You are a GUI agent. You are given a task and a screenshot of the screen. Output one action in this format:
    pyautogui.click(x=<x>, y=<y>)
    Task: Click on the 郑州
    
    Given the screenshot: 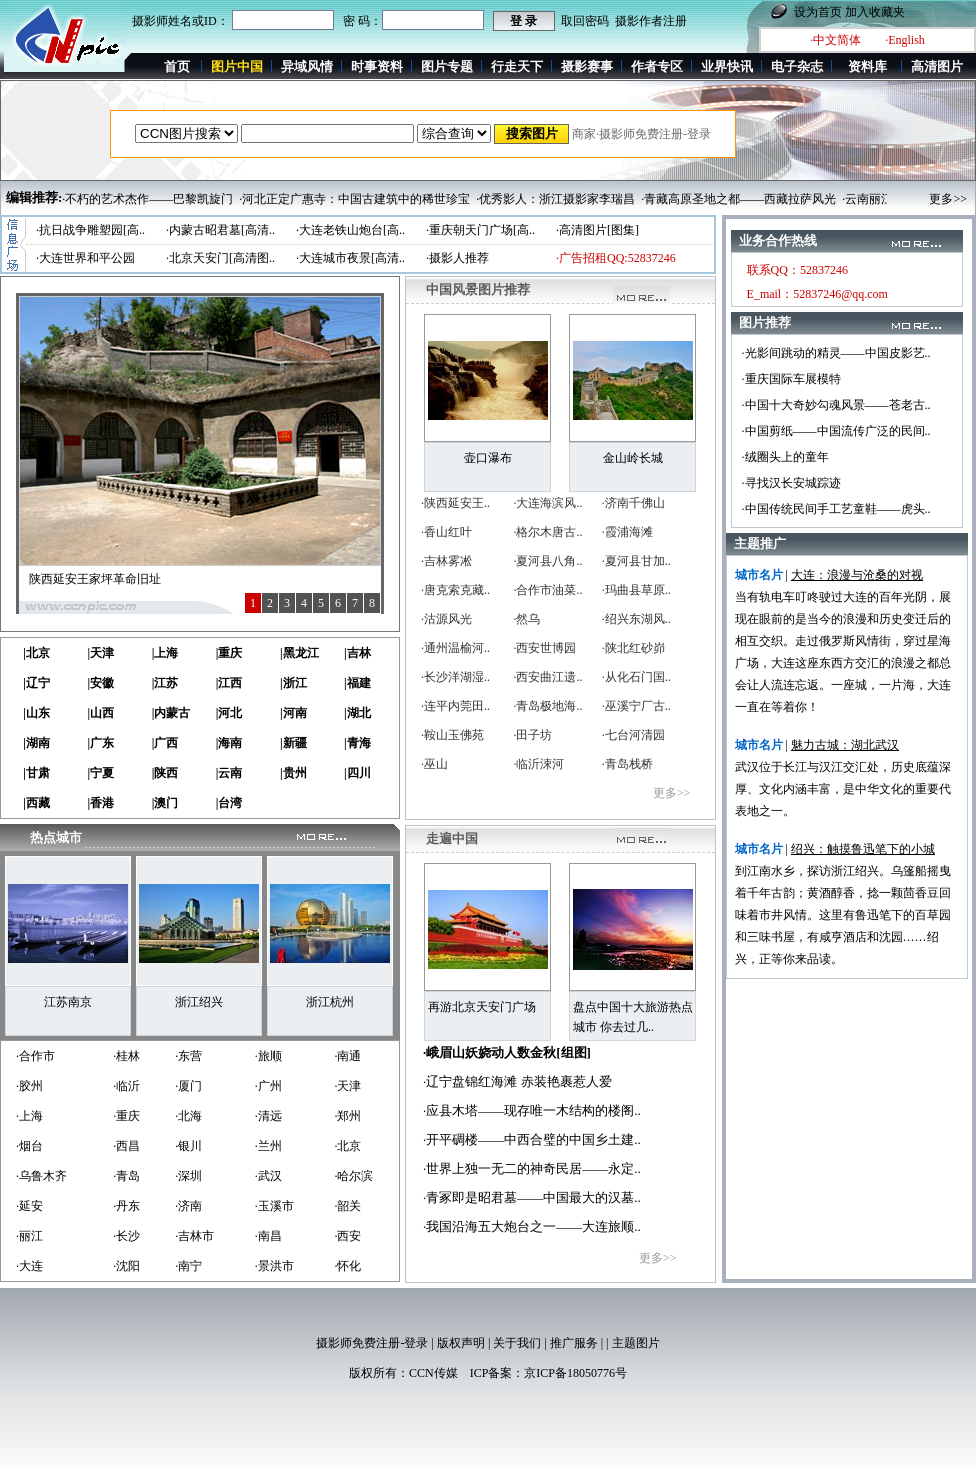 What is the action you would take?
    pyautogui.click(x=349, y=1116)
    